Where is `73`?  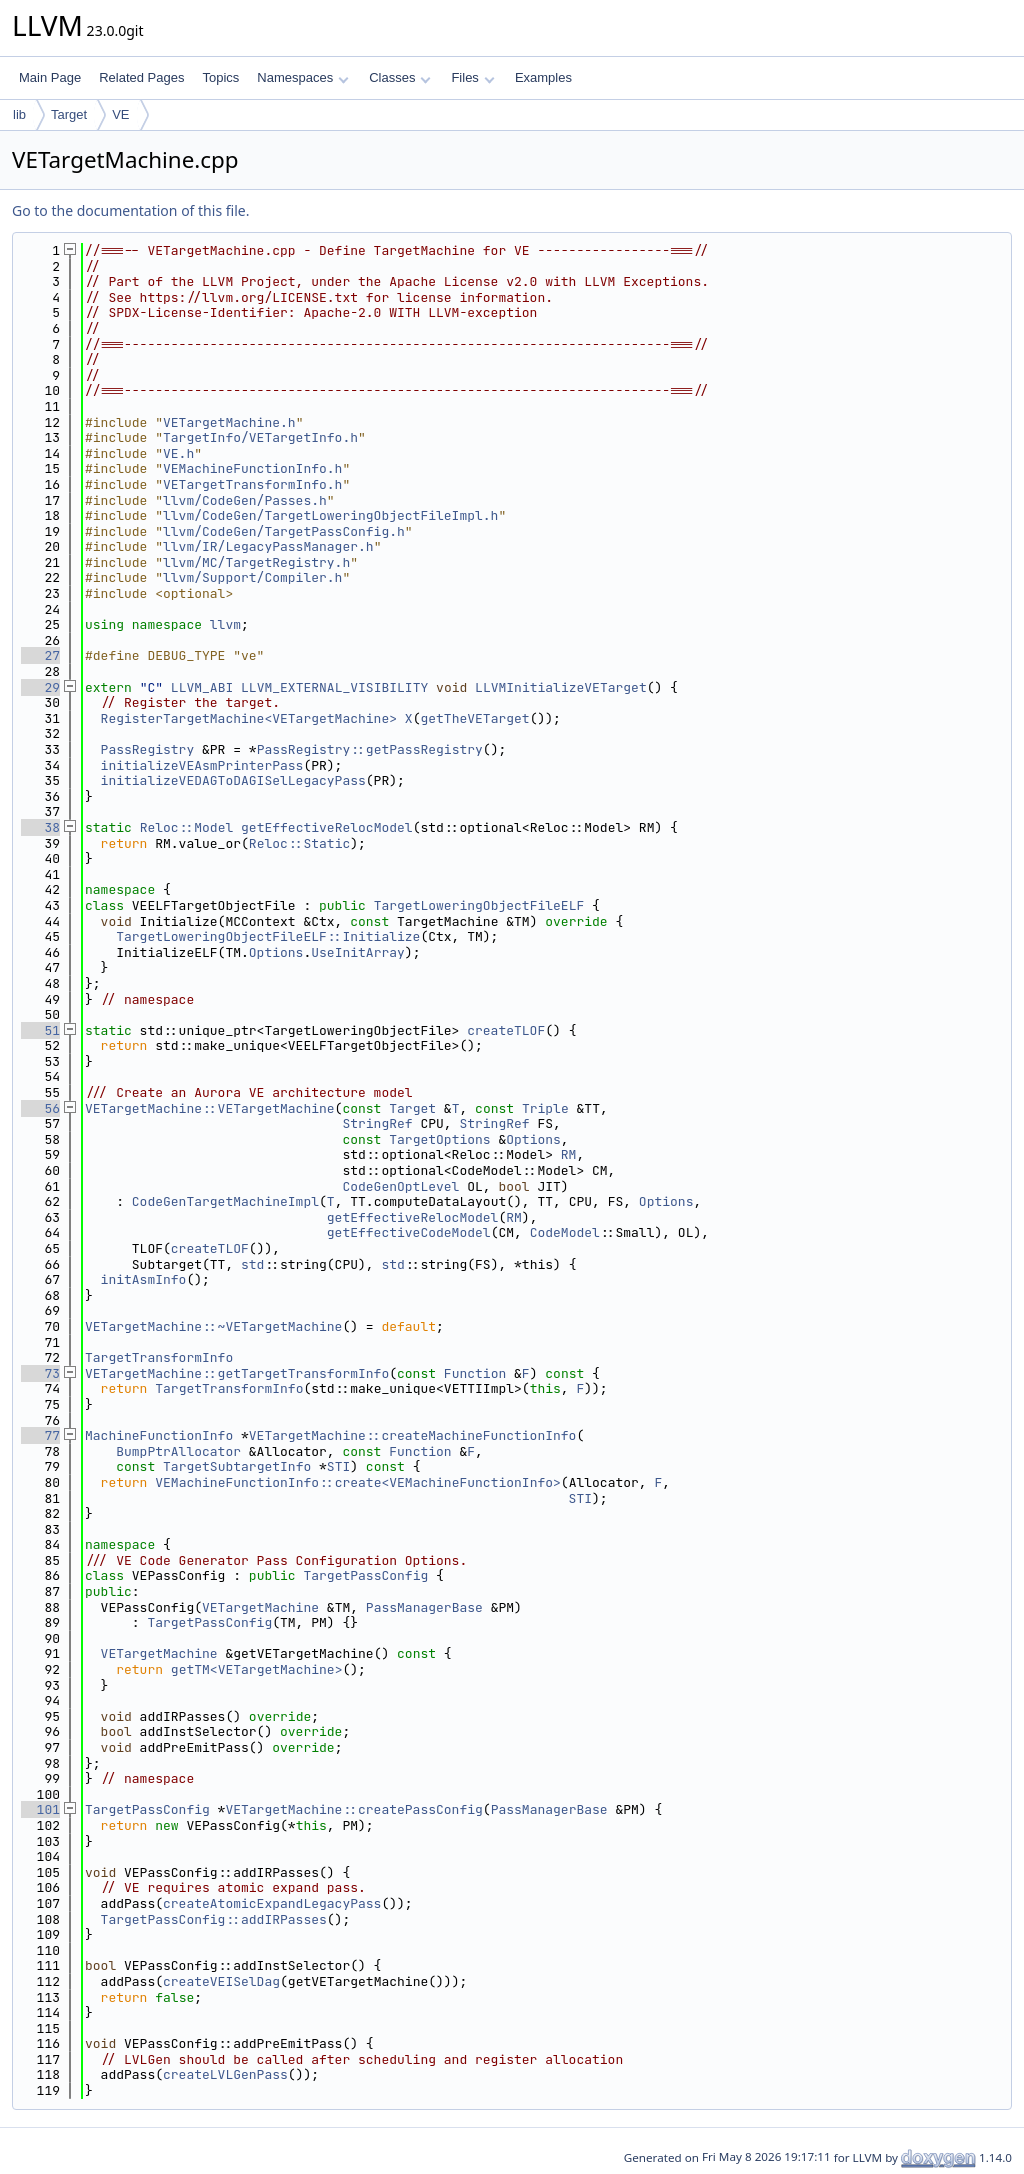 73 is located at coordinates (40, 1373).